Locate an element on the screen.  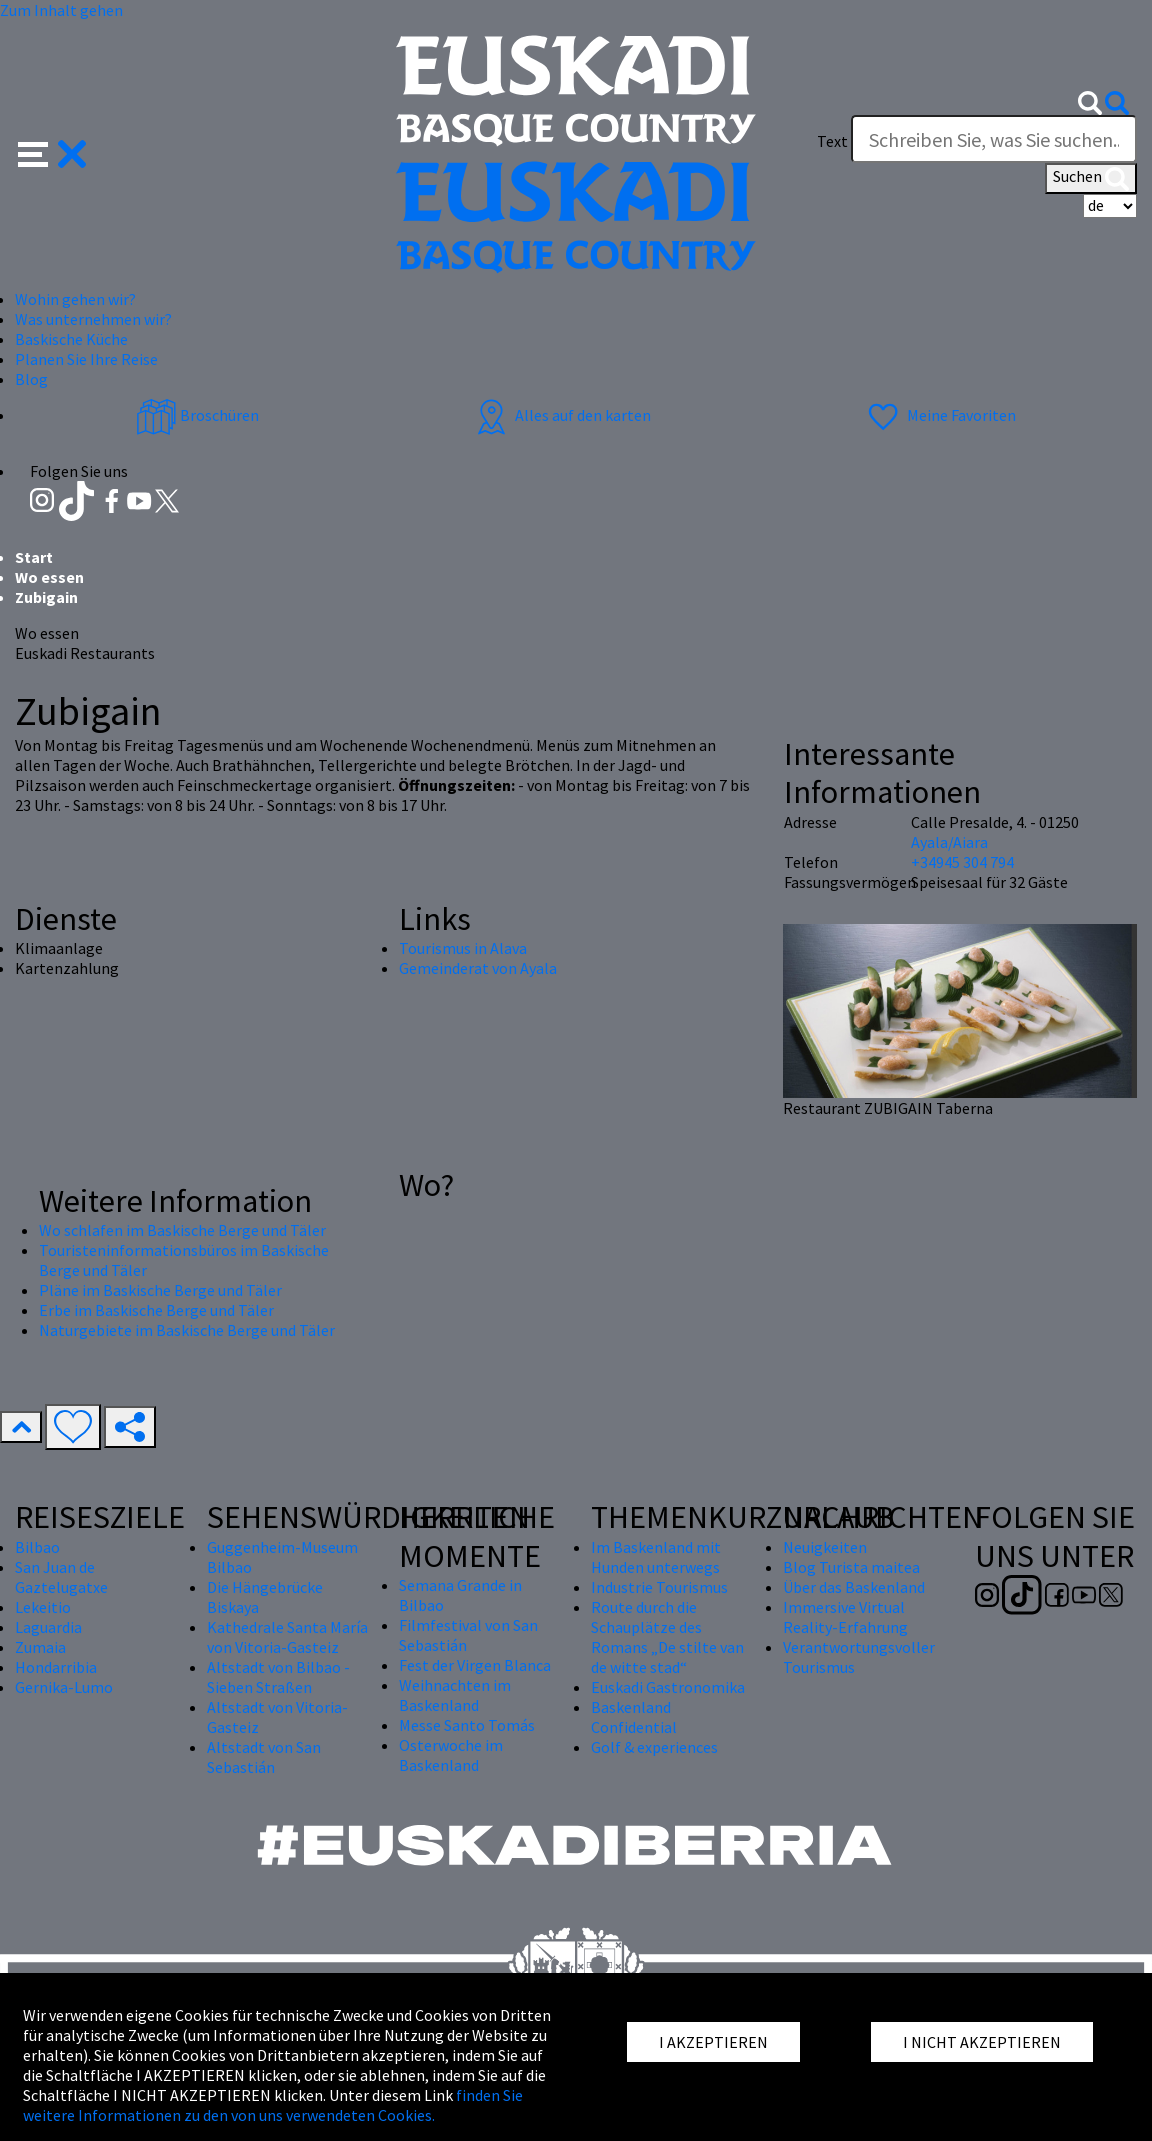
Kathedrale Santa María von Vitoria-Gasteiz is located at coordinates (287, 1637).